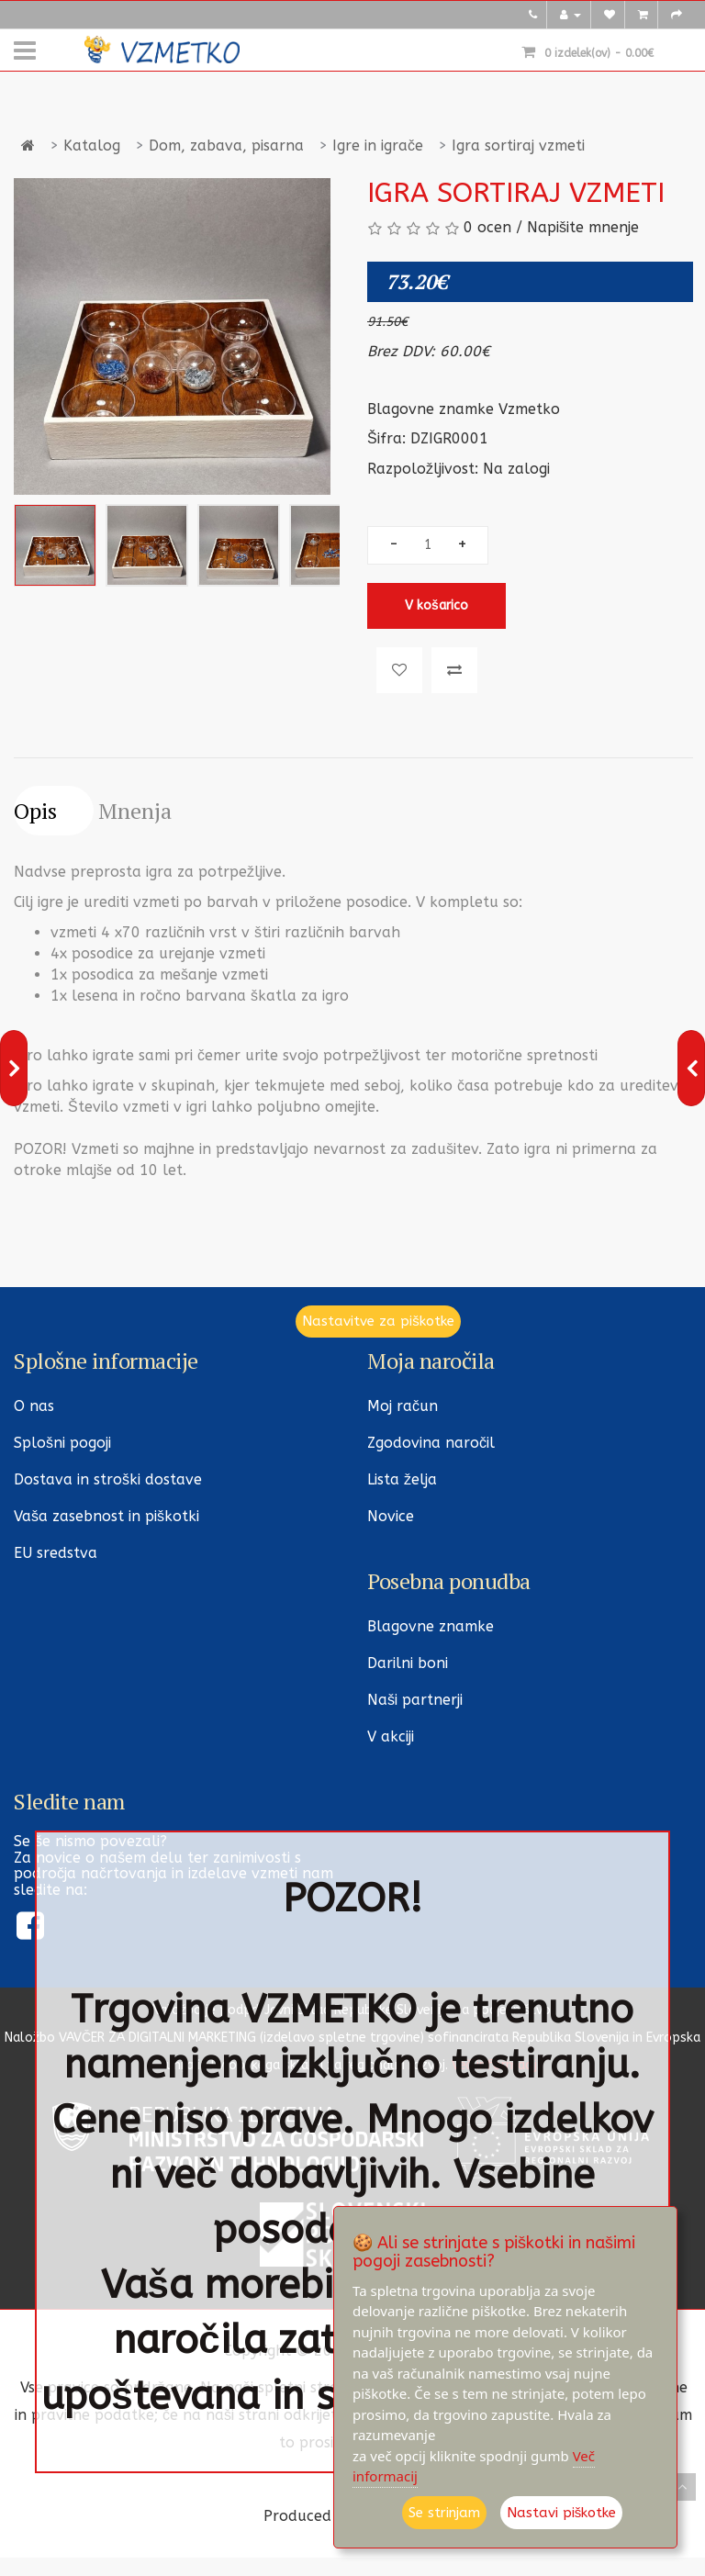  Describe the element at coordinates (91, 145) in the screenshot. I see `Katalog` at that location.